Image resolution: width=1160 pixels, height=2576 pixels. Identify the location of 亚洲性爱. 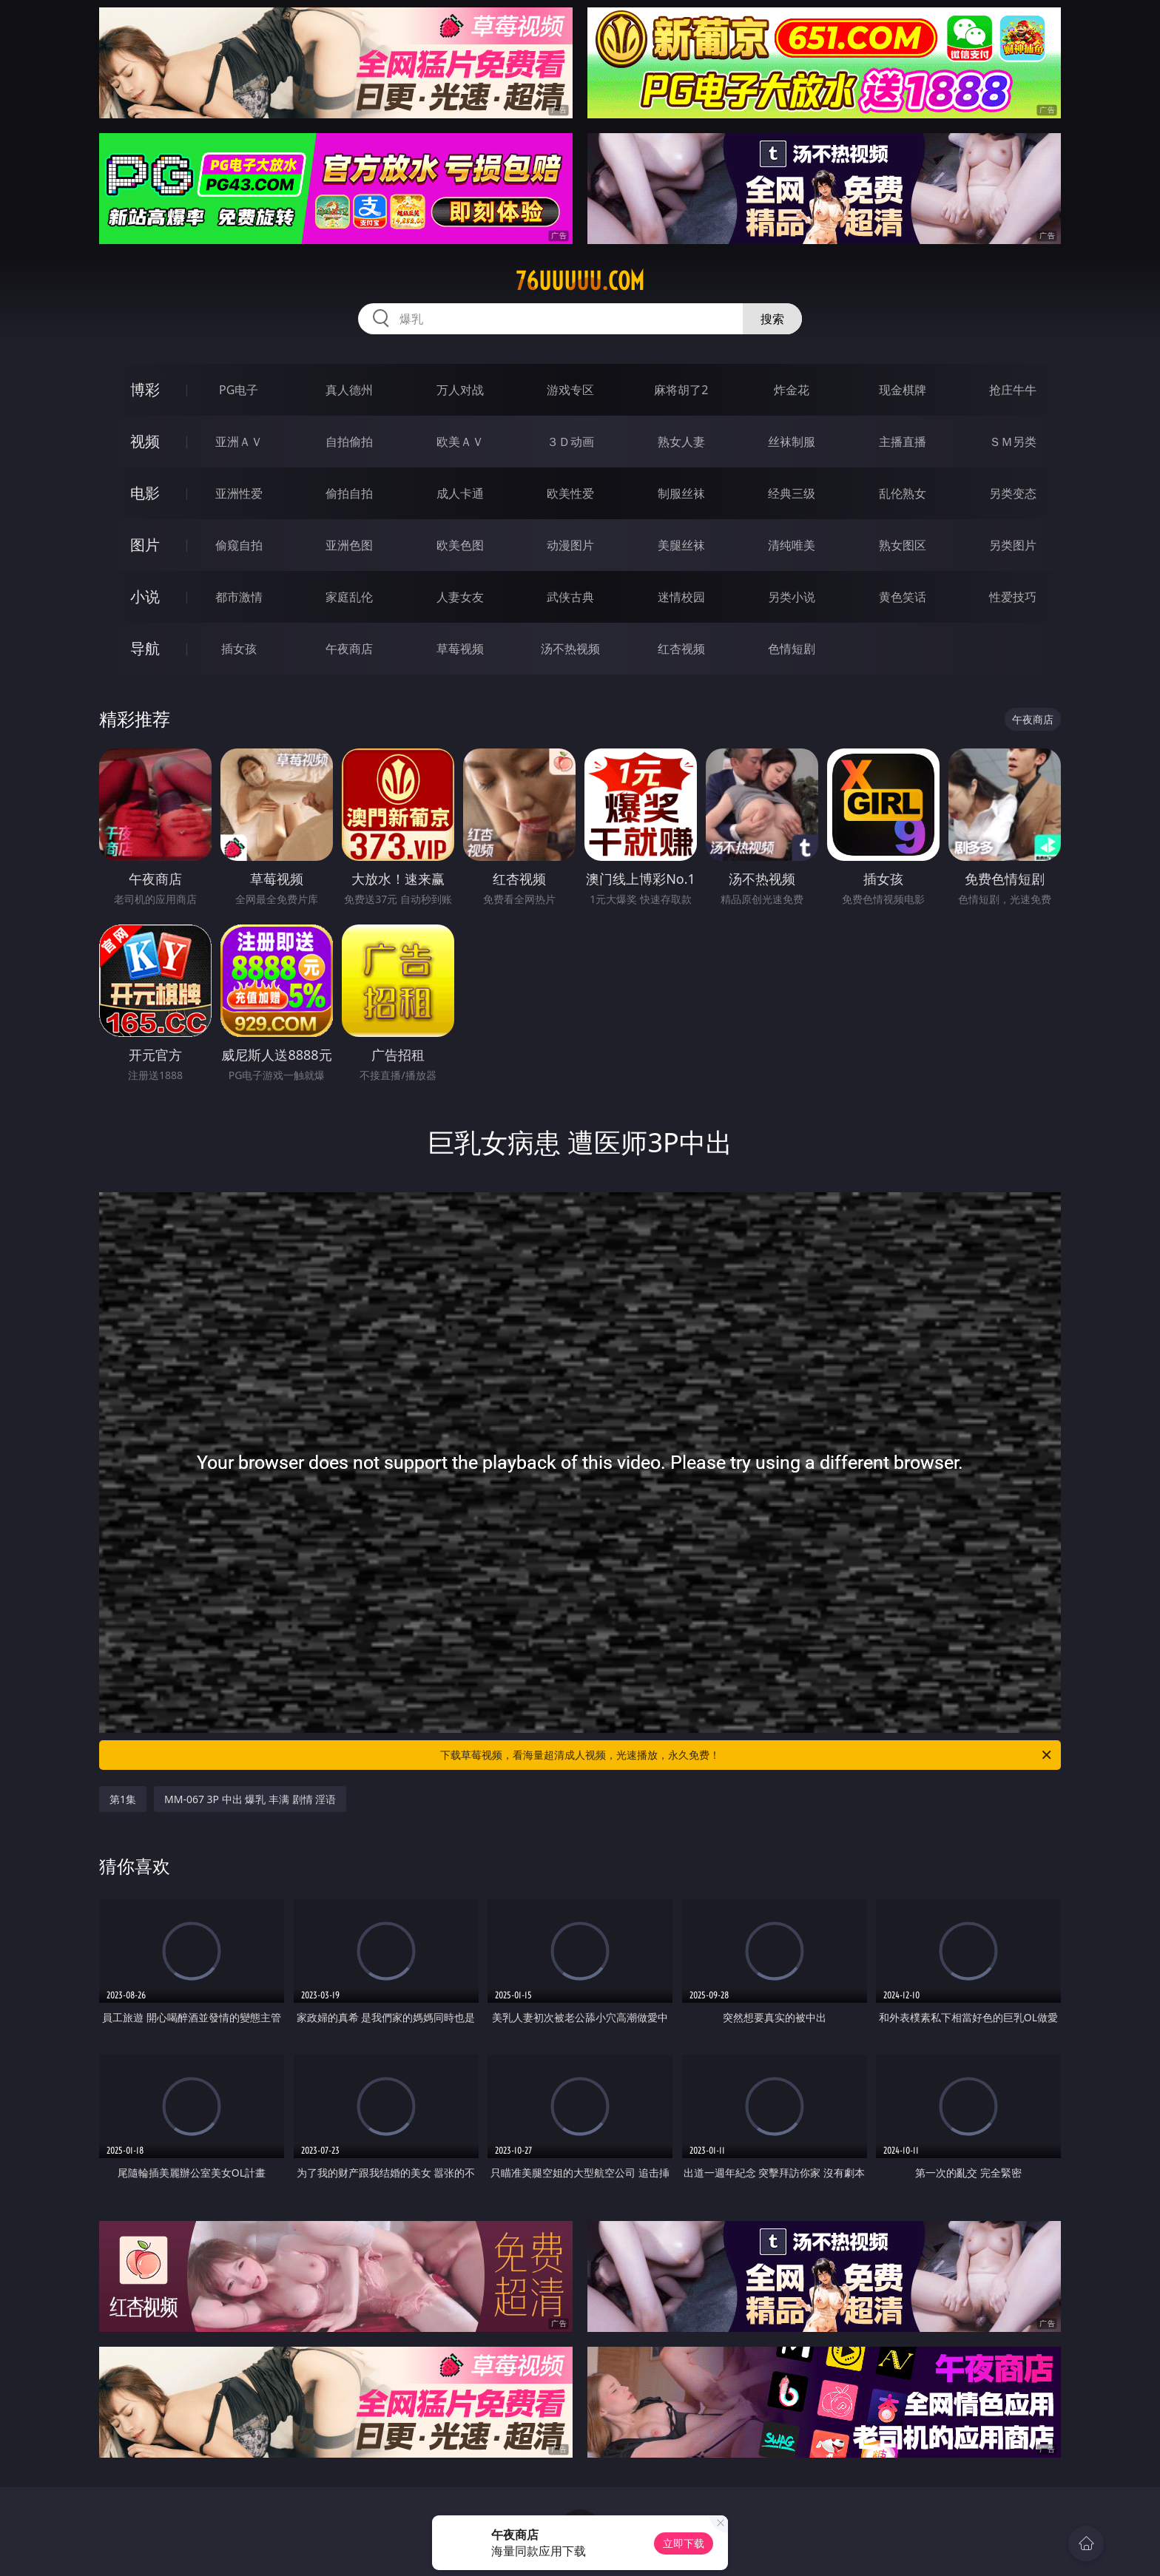
(239, 493).